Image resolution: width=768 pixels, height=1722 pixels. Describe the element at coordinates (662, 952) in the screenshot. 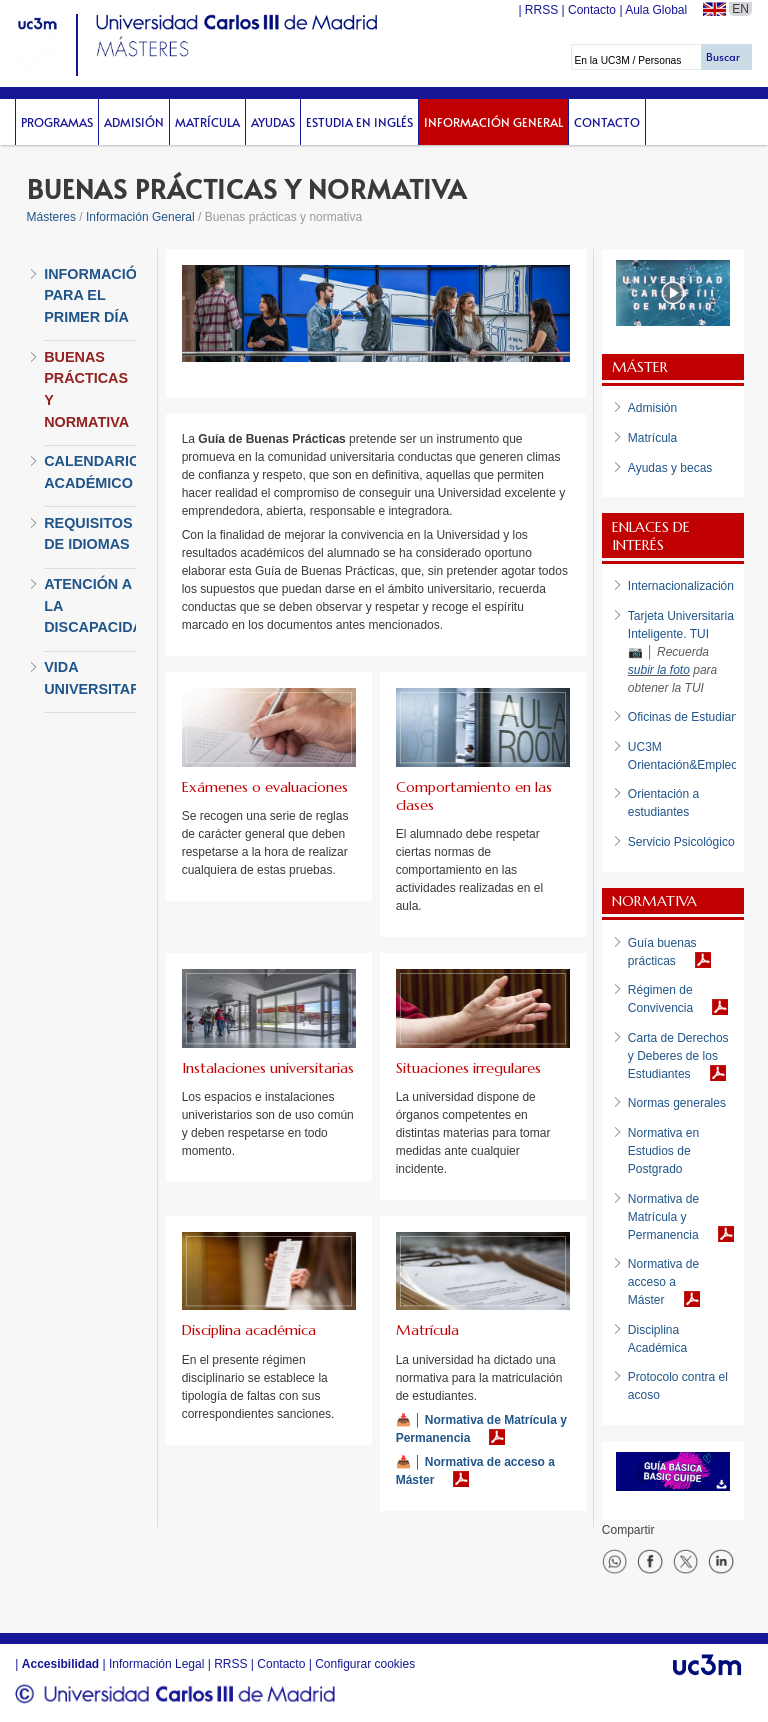

I see `Guía buenas prácticas` at that location.